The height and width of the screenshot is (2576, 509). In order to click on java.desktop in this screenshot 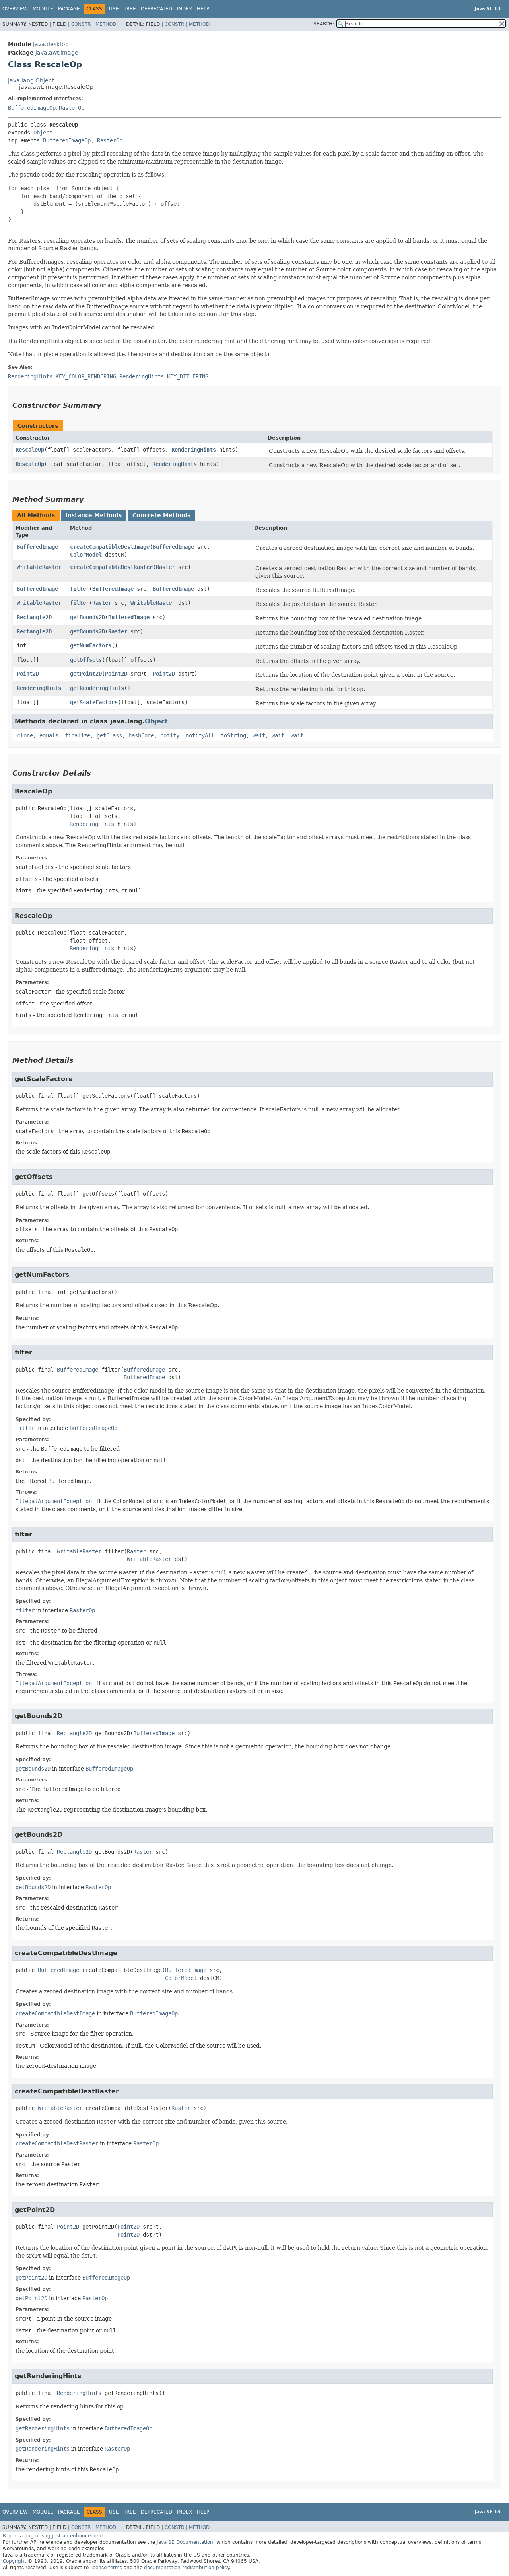, I will do `click(51, 44)`.